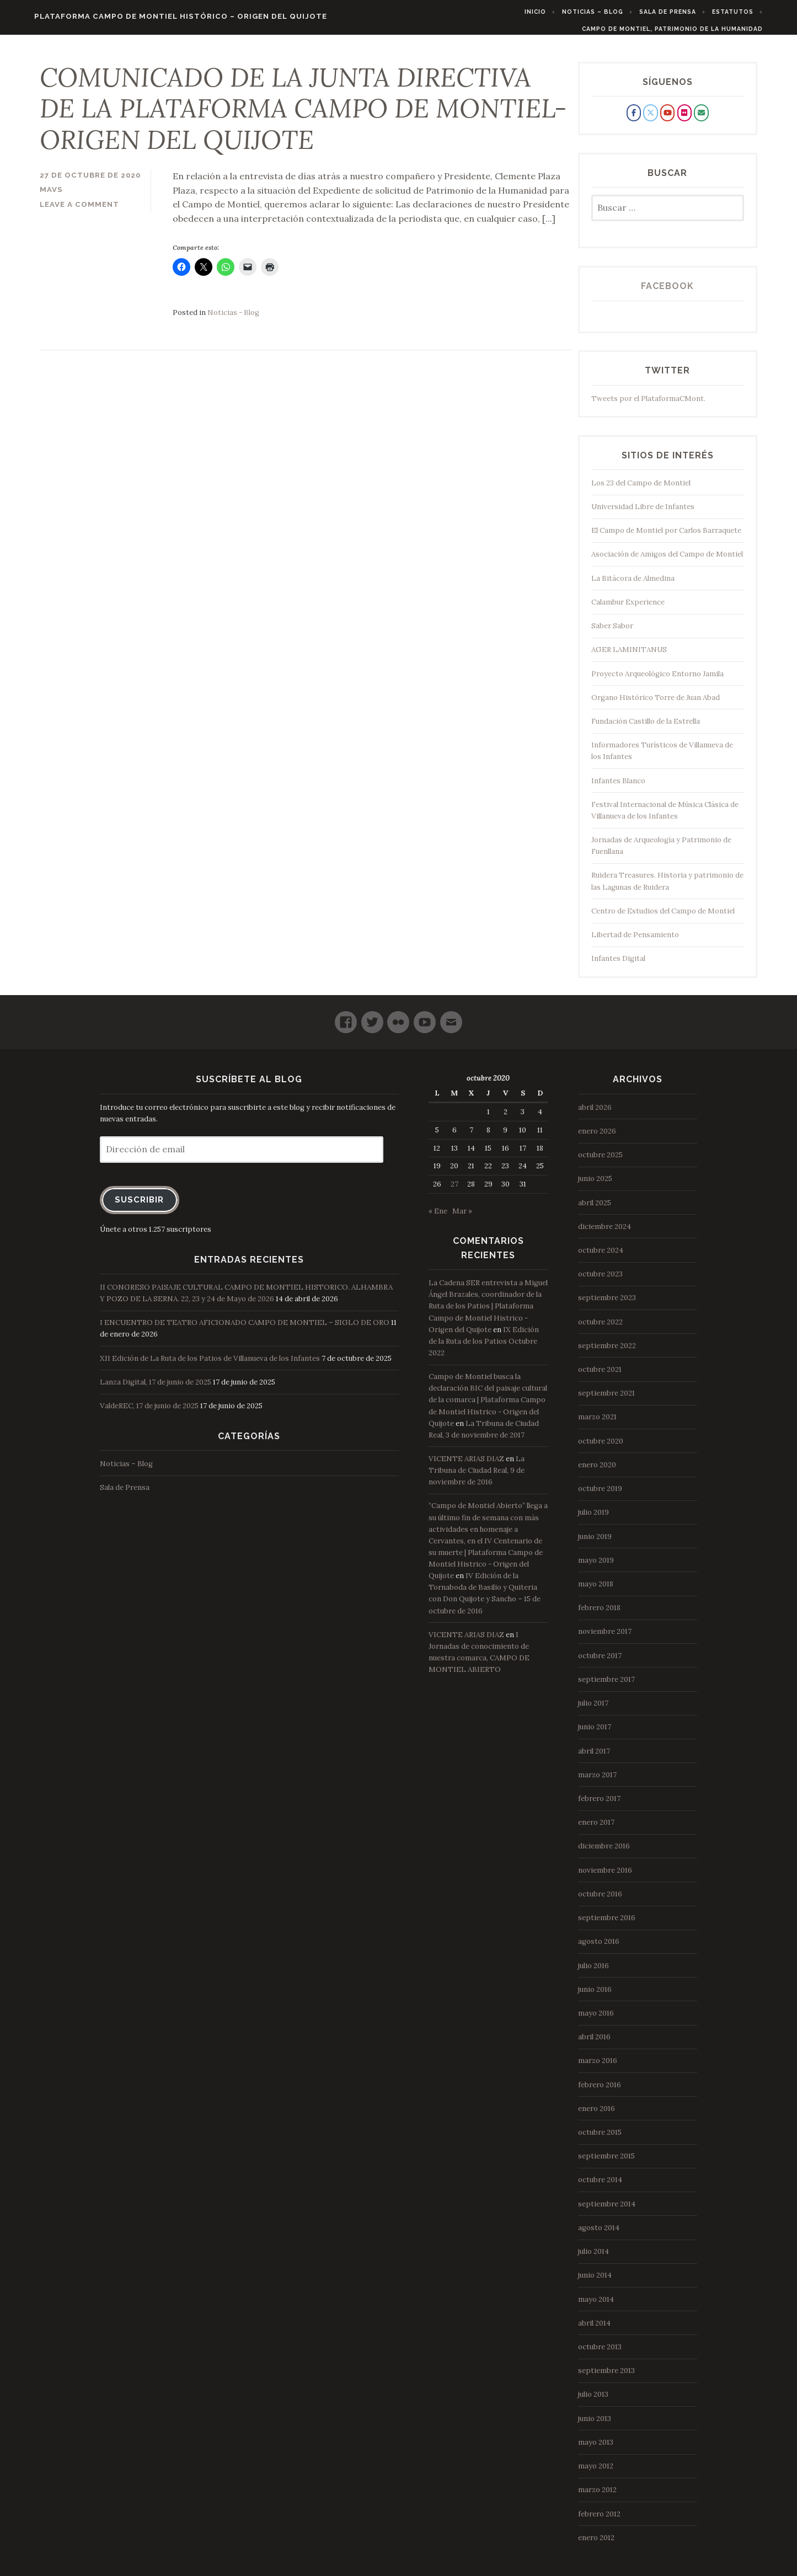 Image resolution: width=797 pixels, height=2576 pixels. What do you see at coordinates (600, 1447) in the screenshot?
I see `octubre 2020` at bounding box center [600, 1447].